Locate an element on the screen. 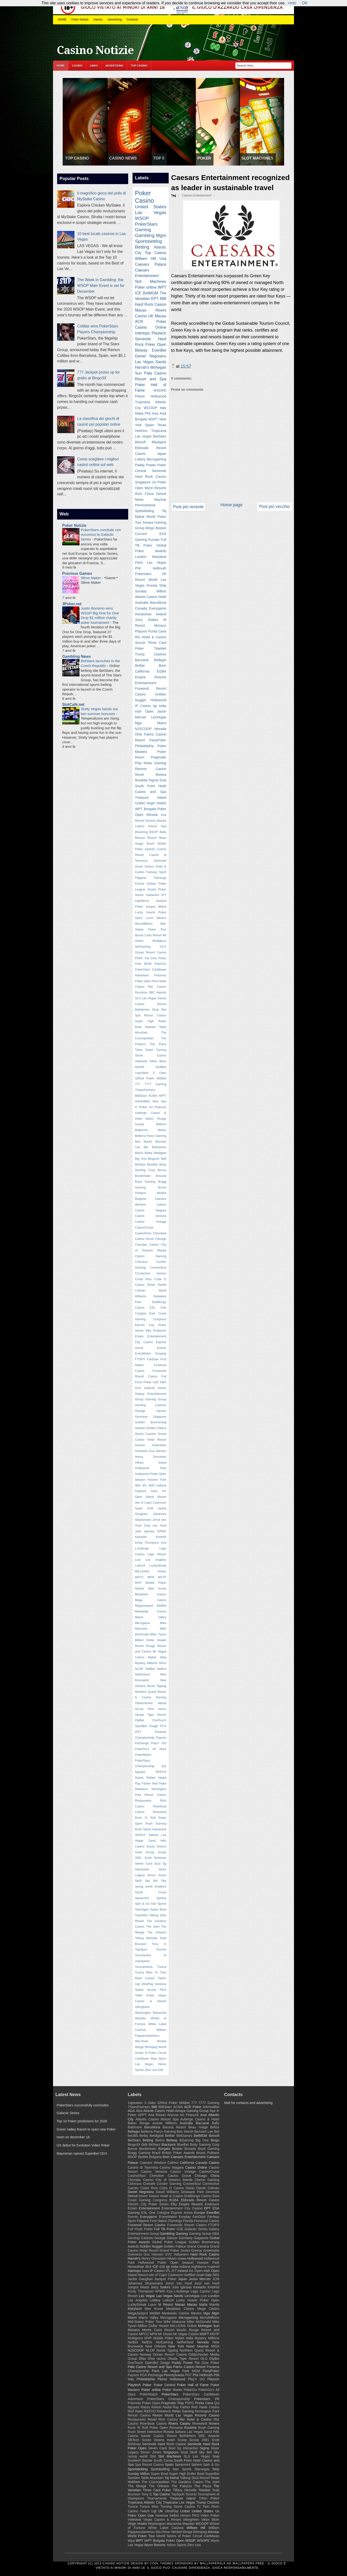  Connecticut is located at coordinates (158, 1267).